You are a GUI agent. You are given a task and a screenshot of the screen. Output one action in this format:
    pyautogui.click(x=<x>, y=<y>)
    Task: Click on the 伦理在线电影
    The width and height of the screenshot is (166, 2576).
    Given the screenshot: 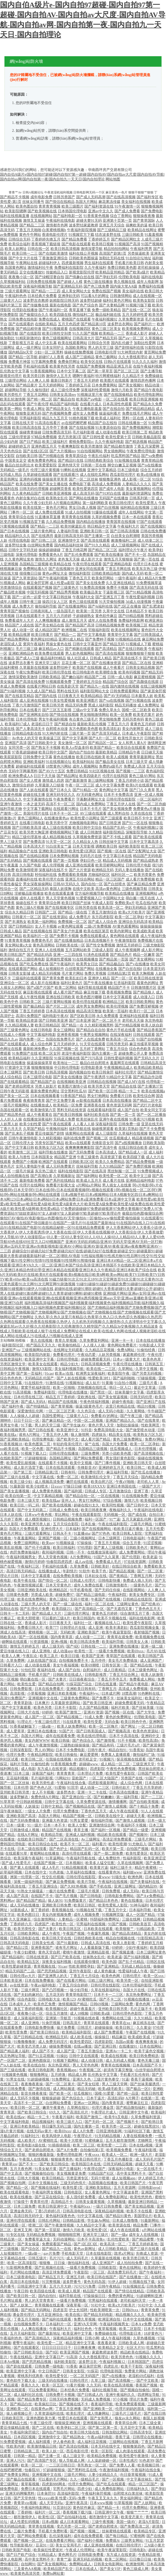 What is the action you would take?
    pyautogui.click(x=19, y=540)
    